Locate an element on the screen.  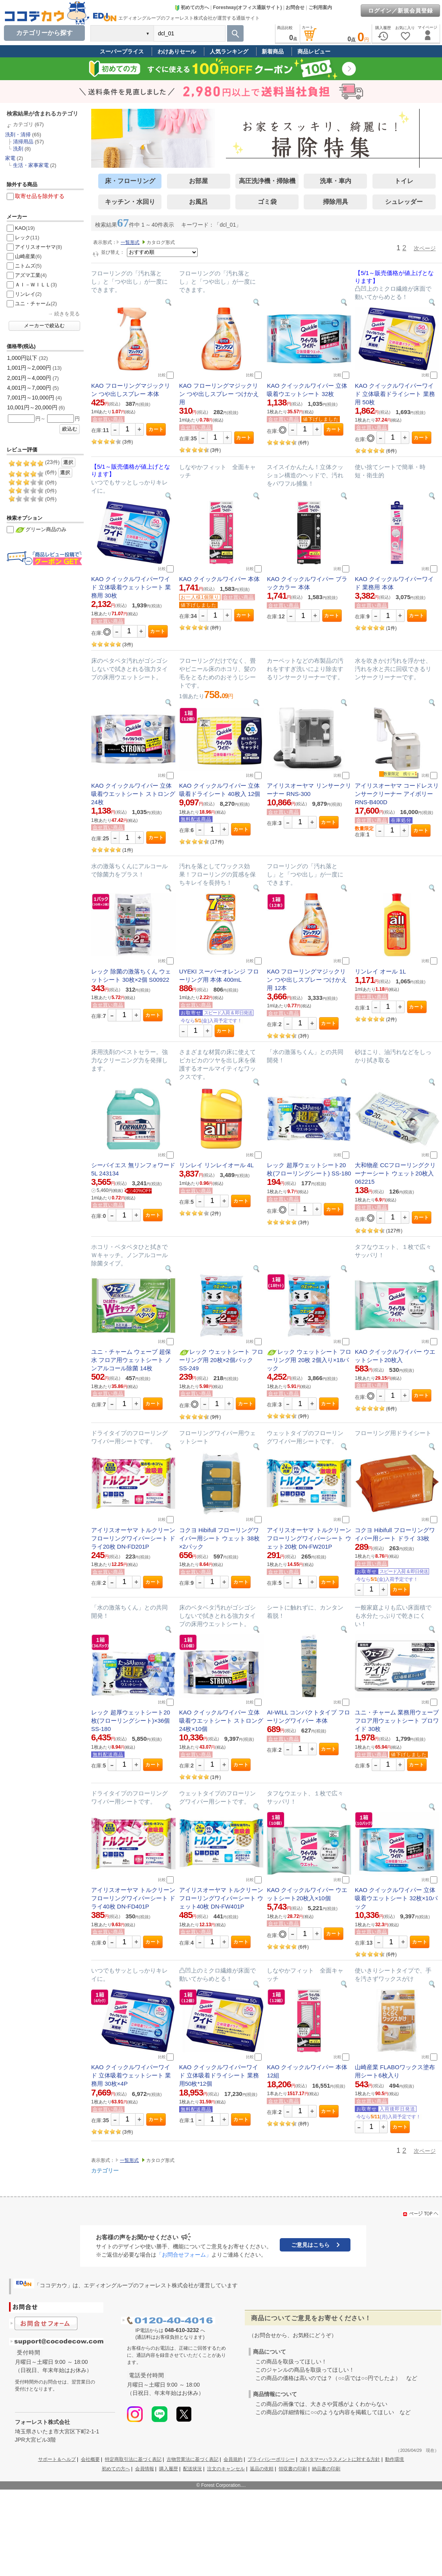
家電 is located at coordinates (10, 158).